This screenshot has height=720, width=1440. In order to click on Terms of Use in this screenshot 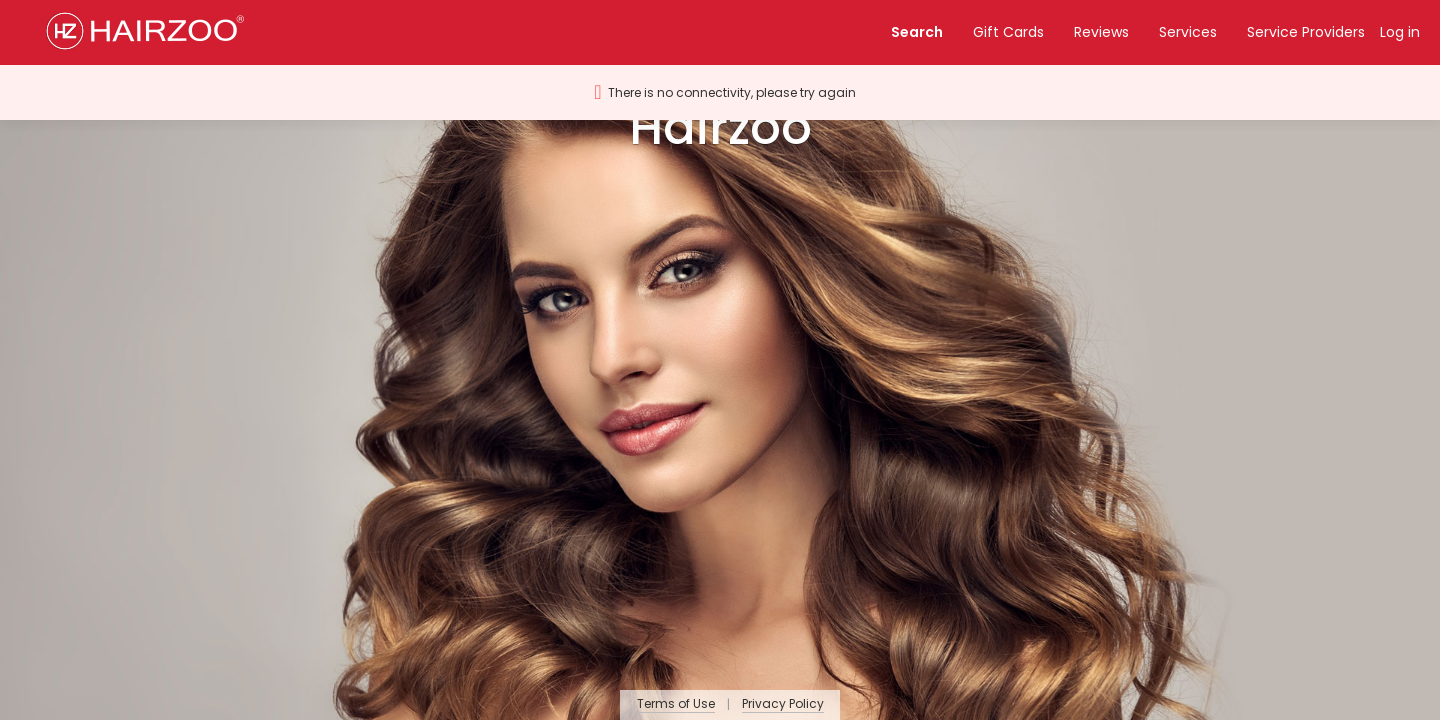, I will do `click(676, 704)`.